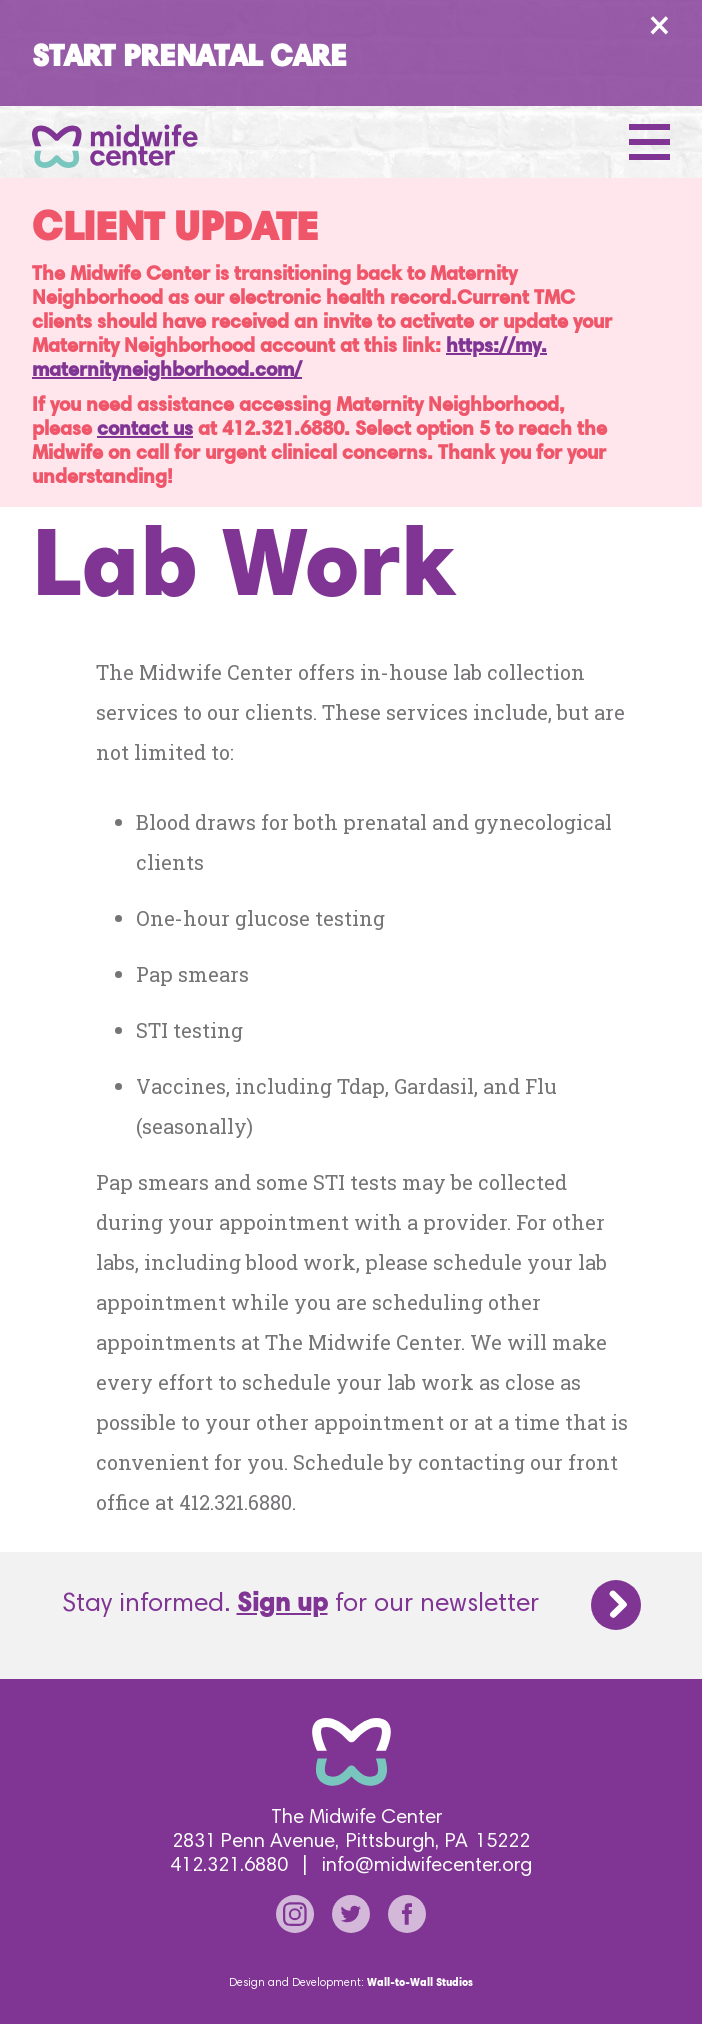  What do you see at coordinates (649, 142) in the screenshot?
I see `[Open Menu]` at bounding box center [649, 142].